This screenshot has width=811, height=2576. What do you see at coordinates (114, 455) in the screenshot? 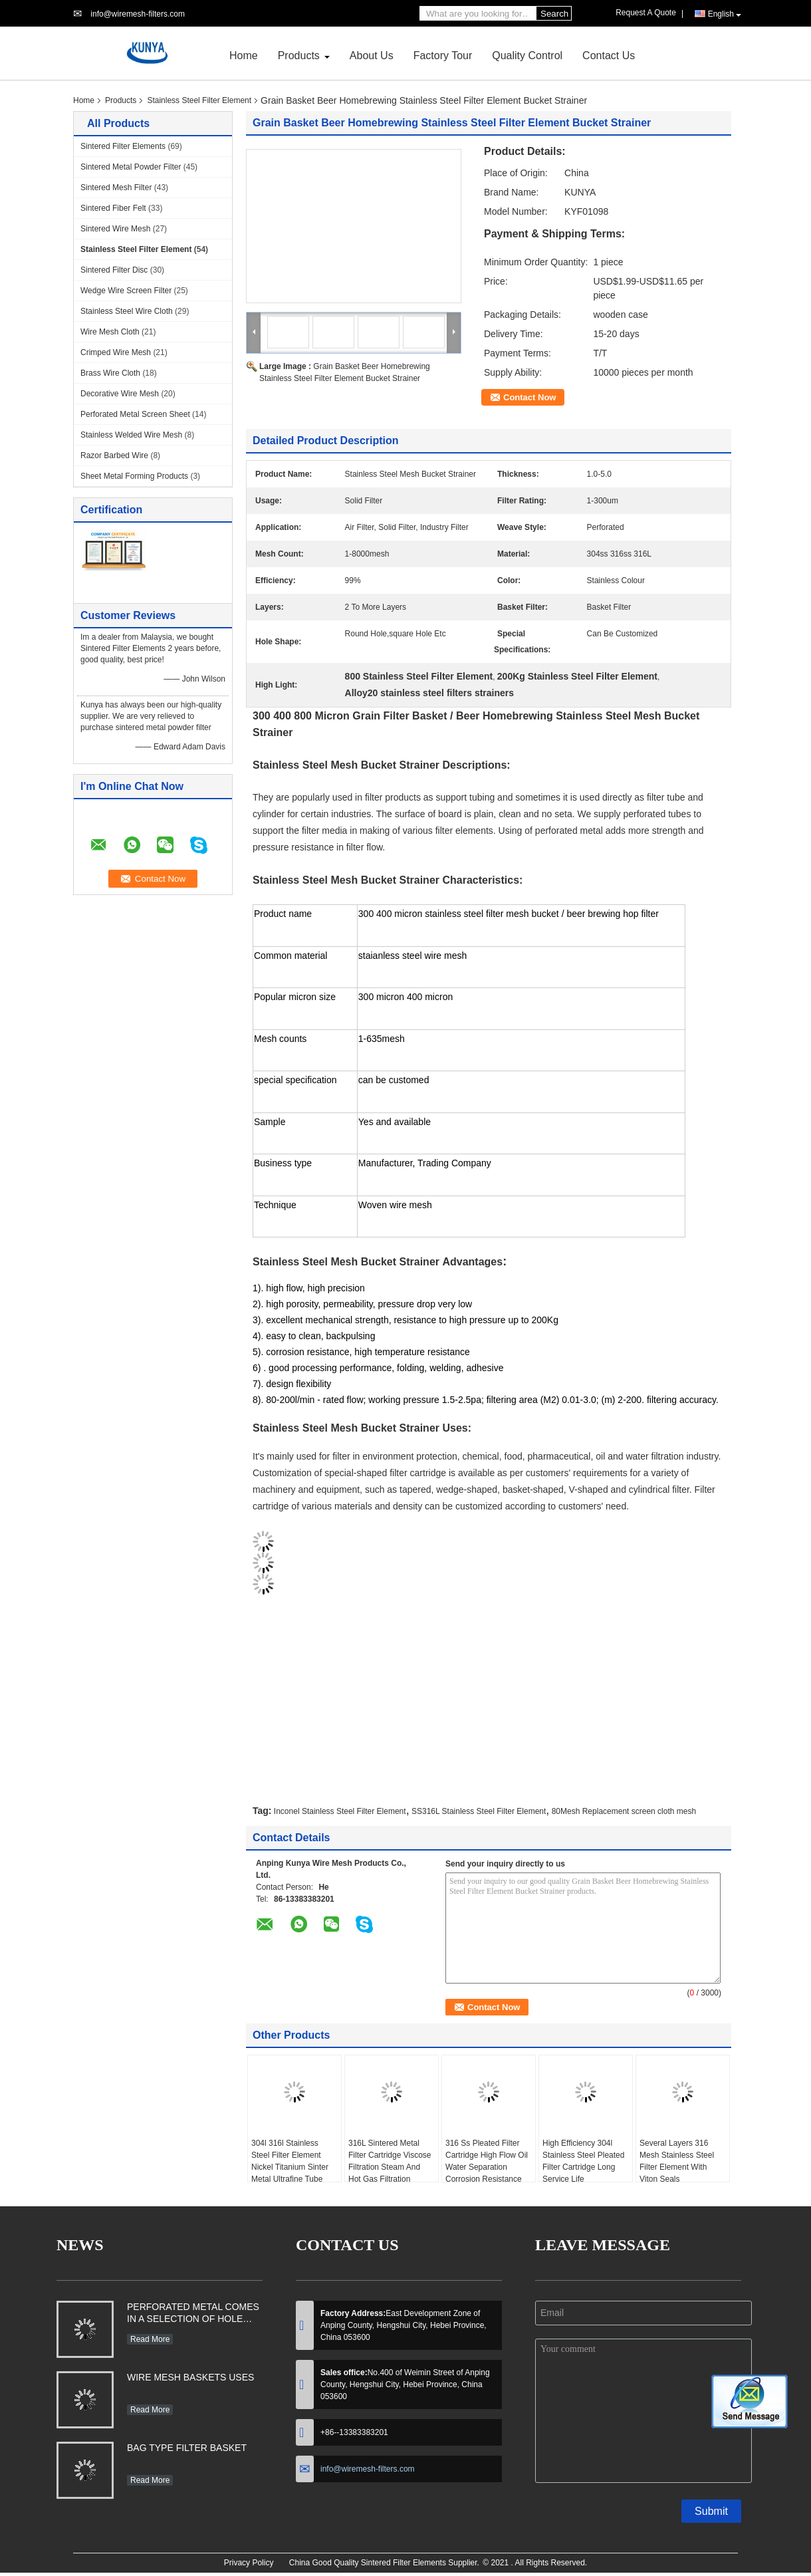
I see `Razor Barbed Wire` at bounding box center [114, 455].